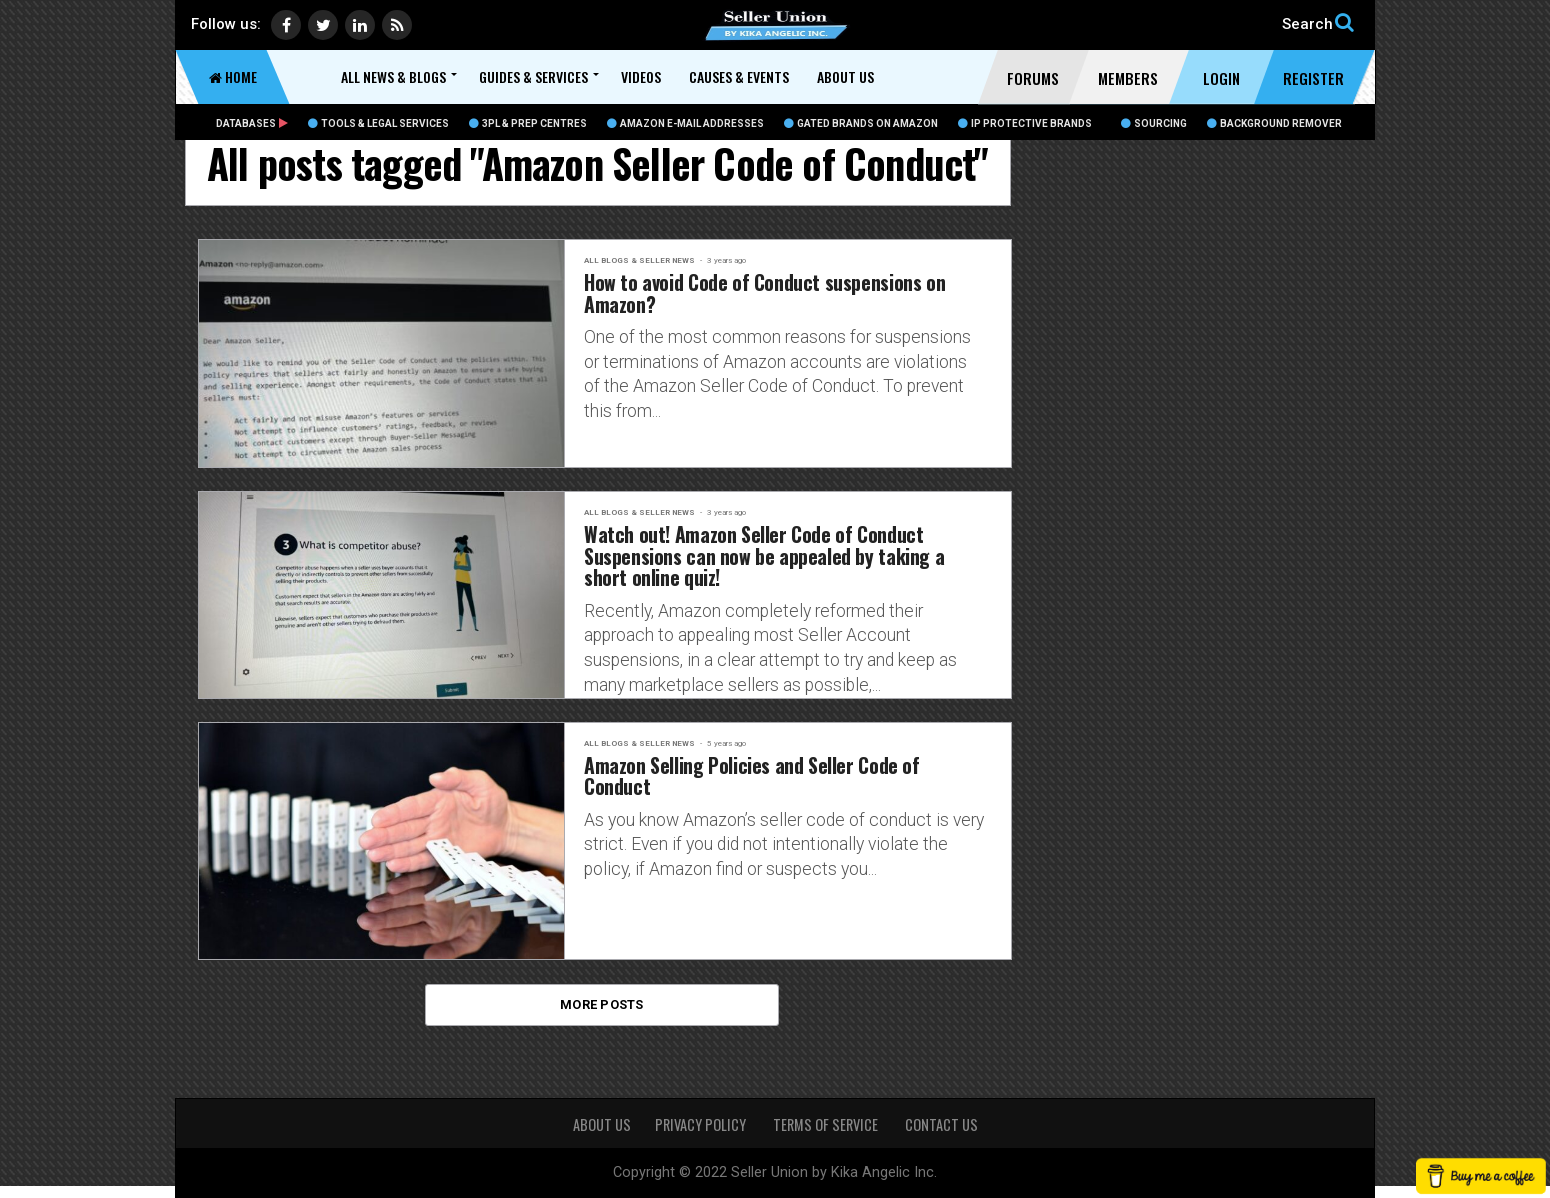  Describe the element at coordinates (827, 1124) in the screenshot. I see `TERMS OF SERVICE` at that location.